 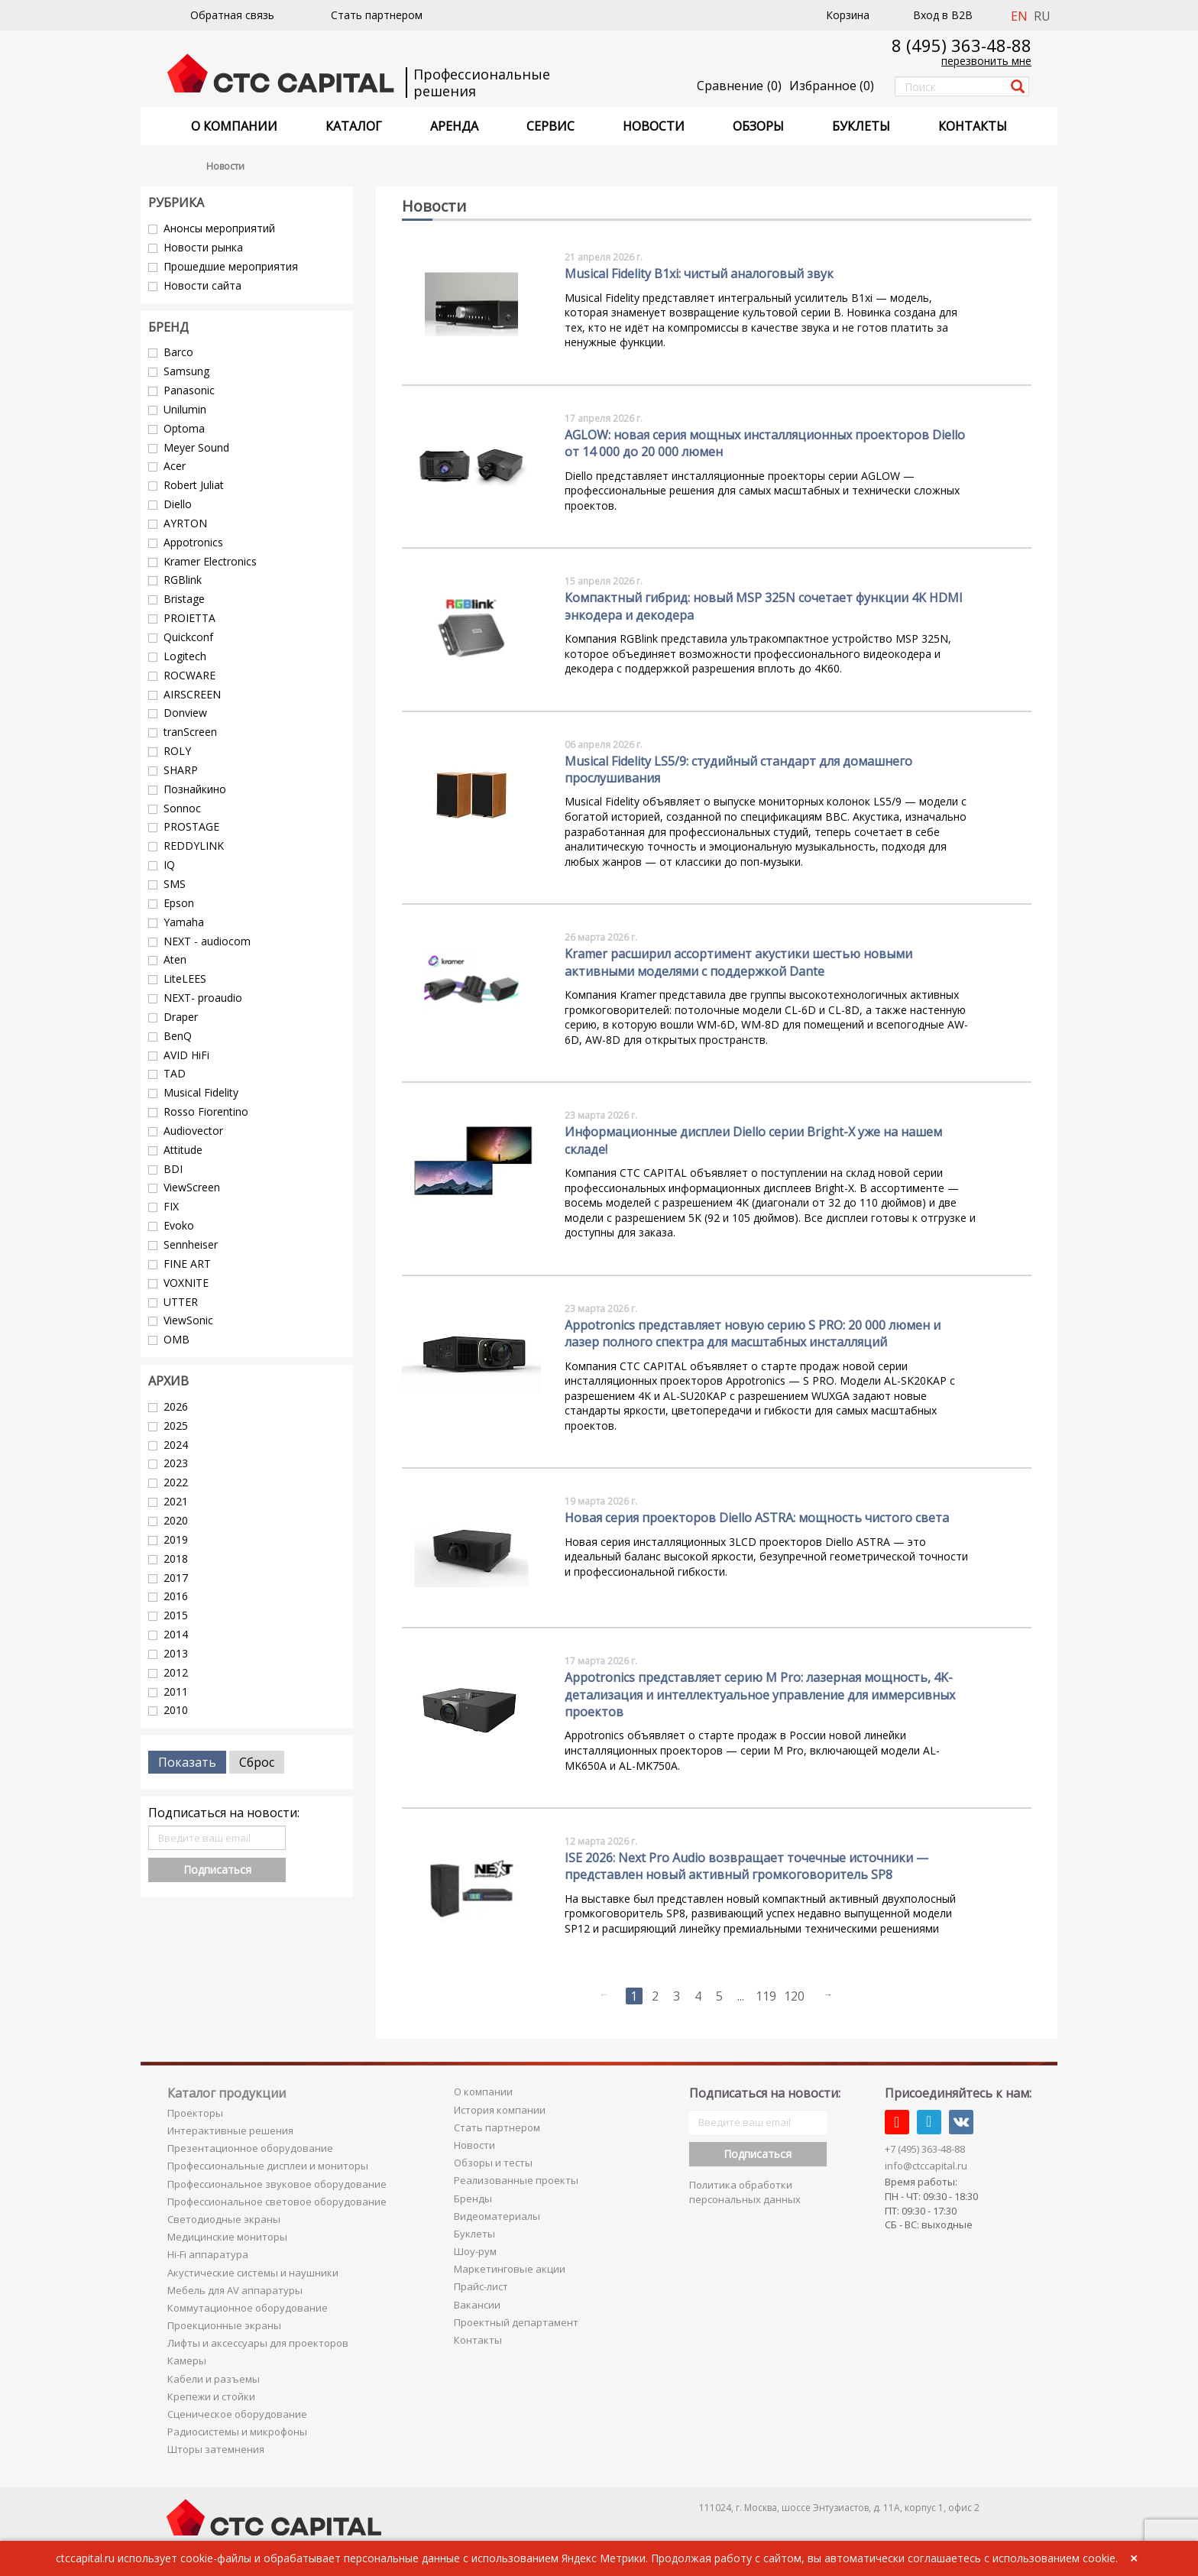 What do you see at coordinates (185, 978) in the screenshot?
I see `LiteLEES` at bounding box center [185, 978].